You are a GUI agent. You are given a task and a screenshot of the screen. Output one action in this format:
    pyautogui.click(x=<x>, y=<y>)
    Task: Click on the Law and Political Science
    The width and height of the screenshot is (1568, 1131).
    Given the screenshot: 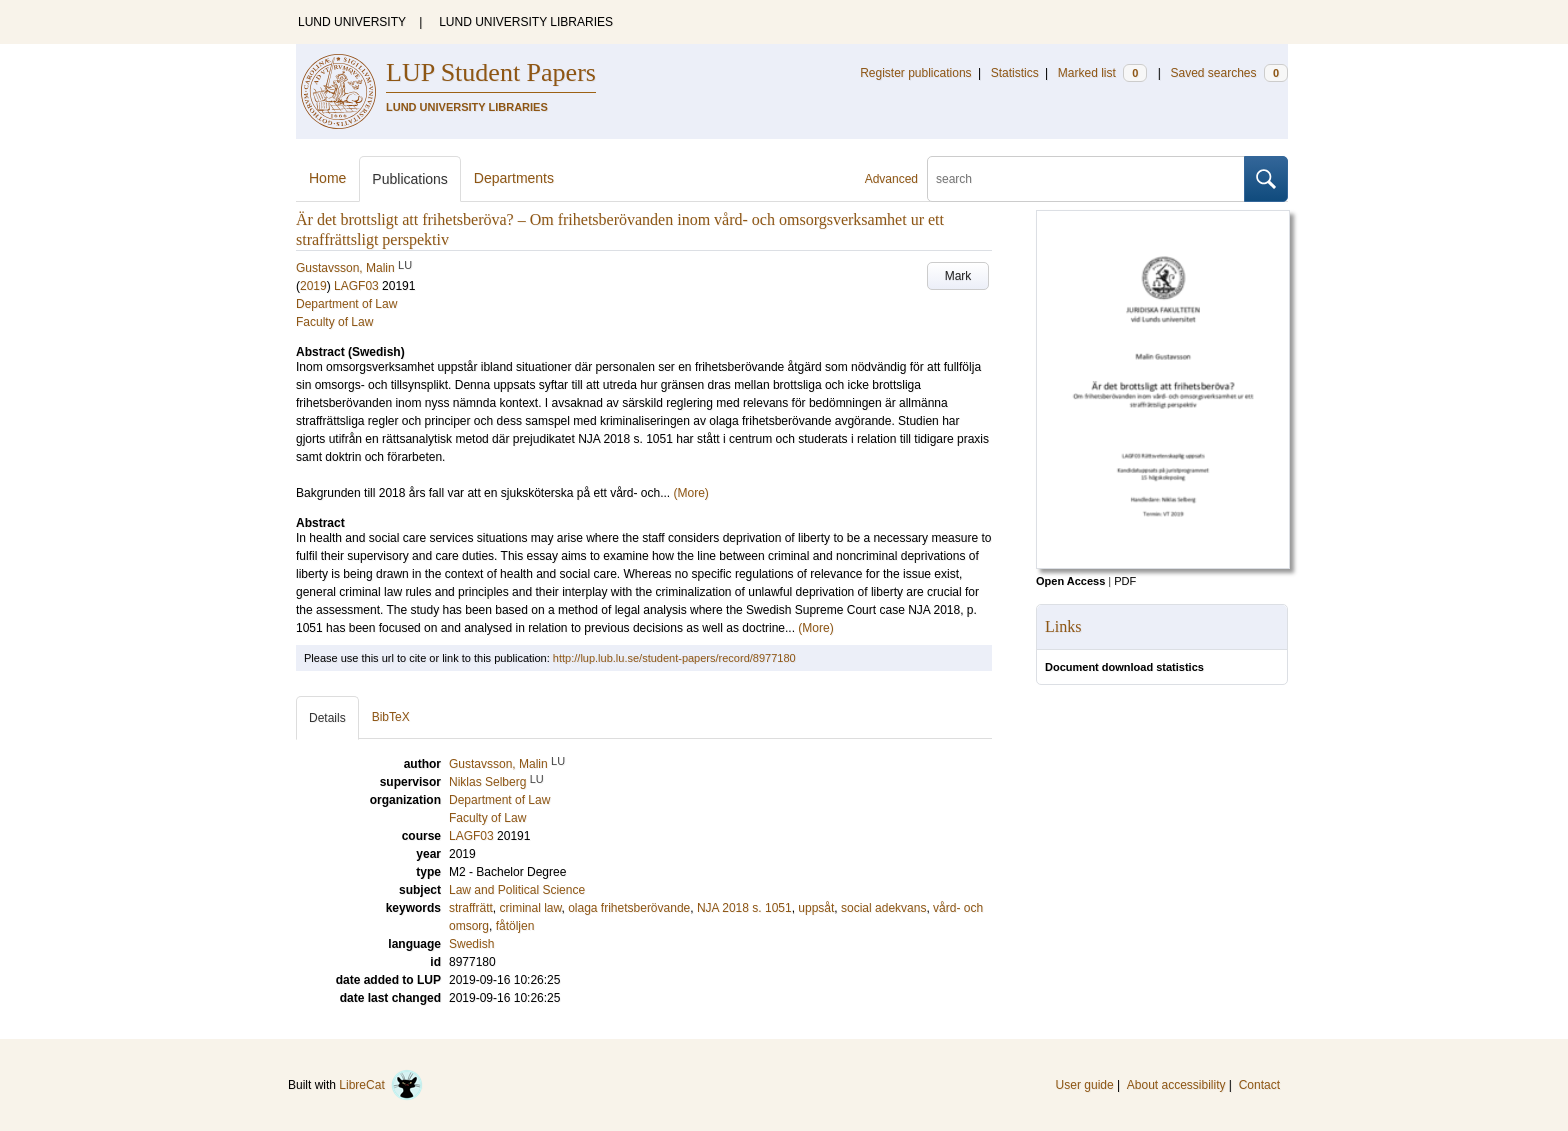 What is the action you would take?
    pyautogui.click(x=517, y=890)
    